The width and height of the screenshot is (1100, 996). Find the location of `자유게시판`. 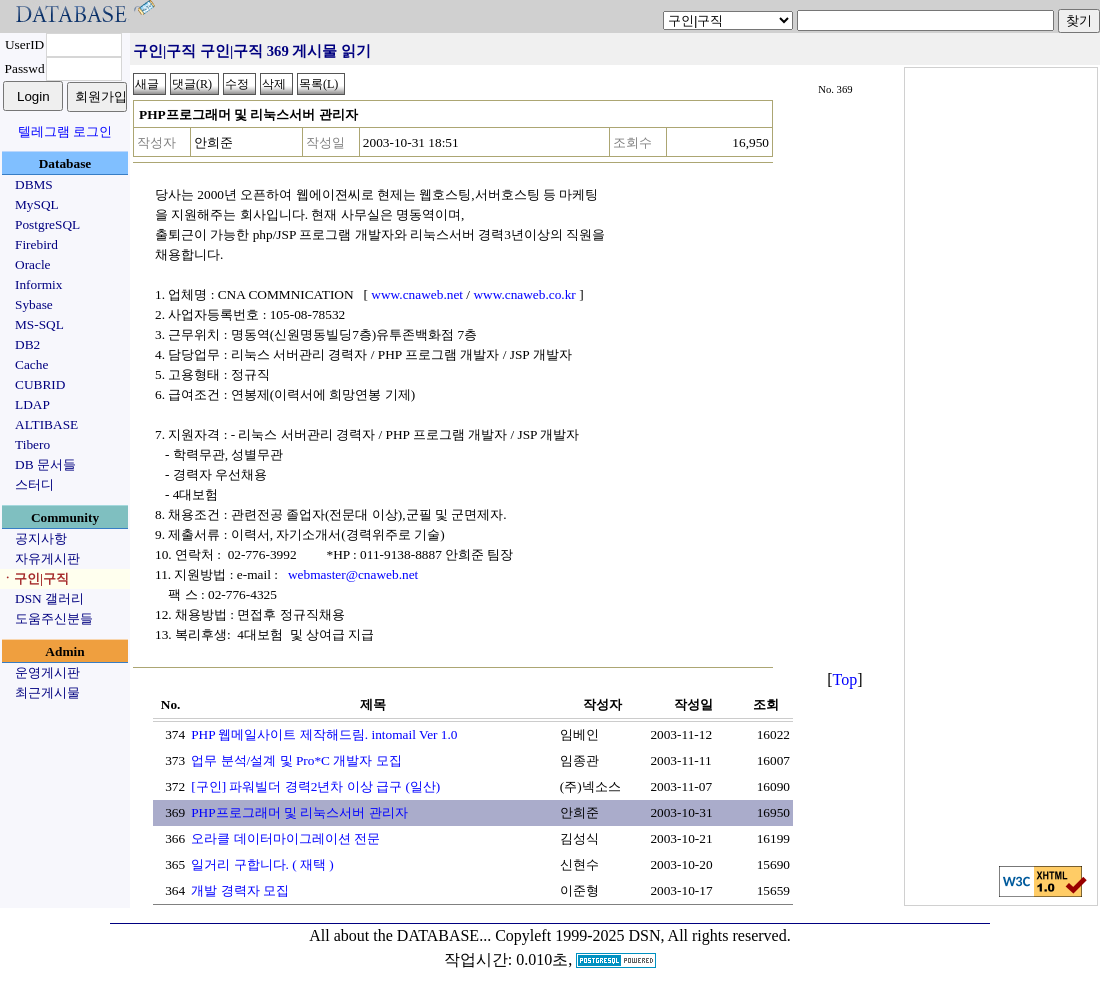

자유게시판 is located at coordinates (47, 558).